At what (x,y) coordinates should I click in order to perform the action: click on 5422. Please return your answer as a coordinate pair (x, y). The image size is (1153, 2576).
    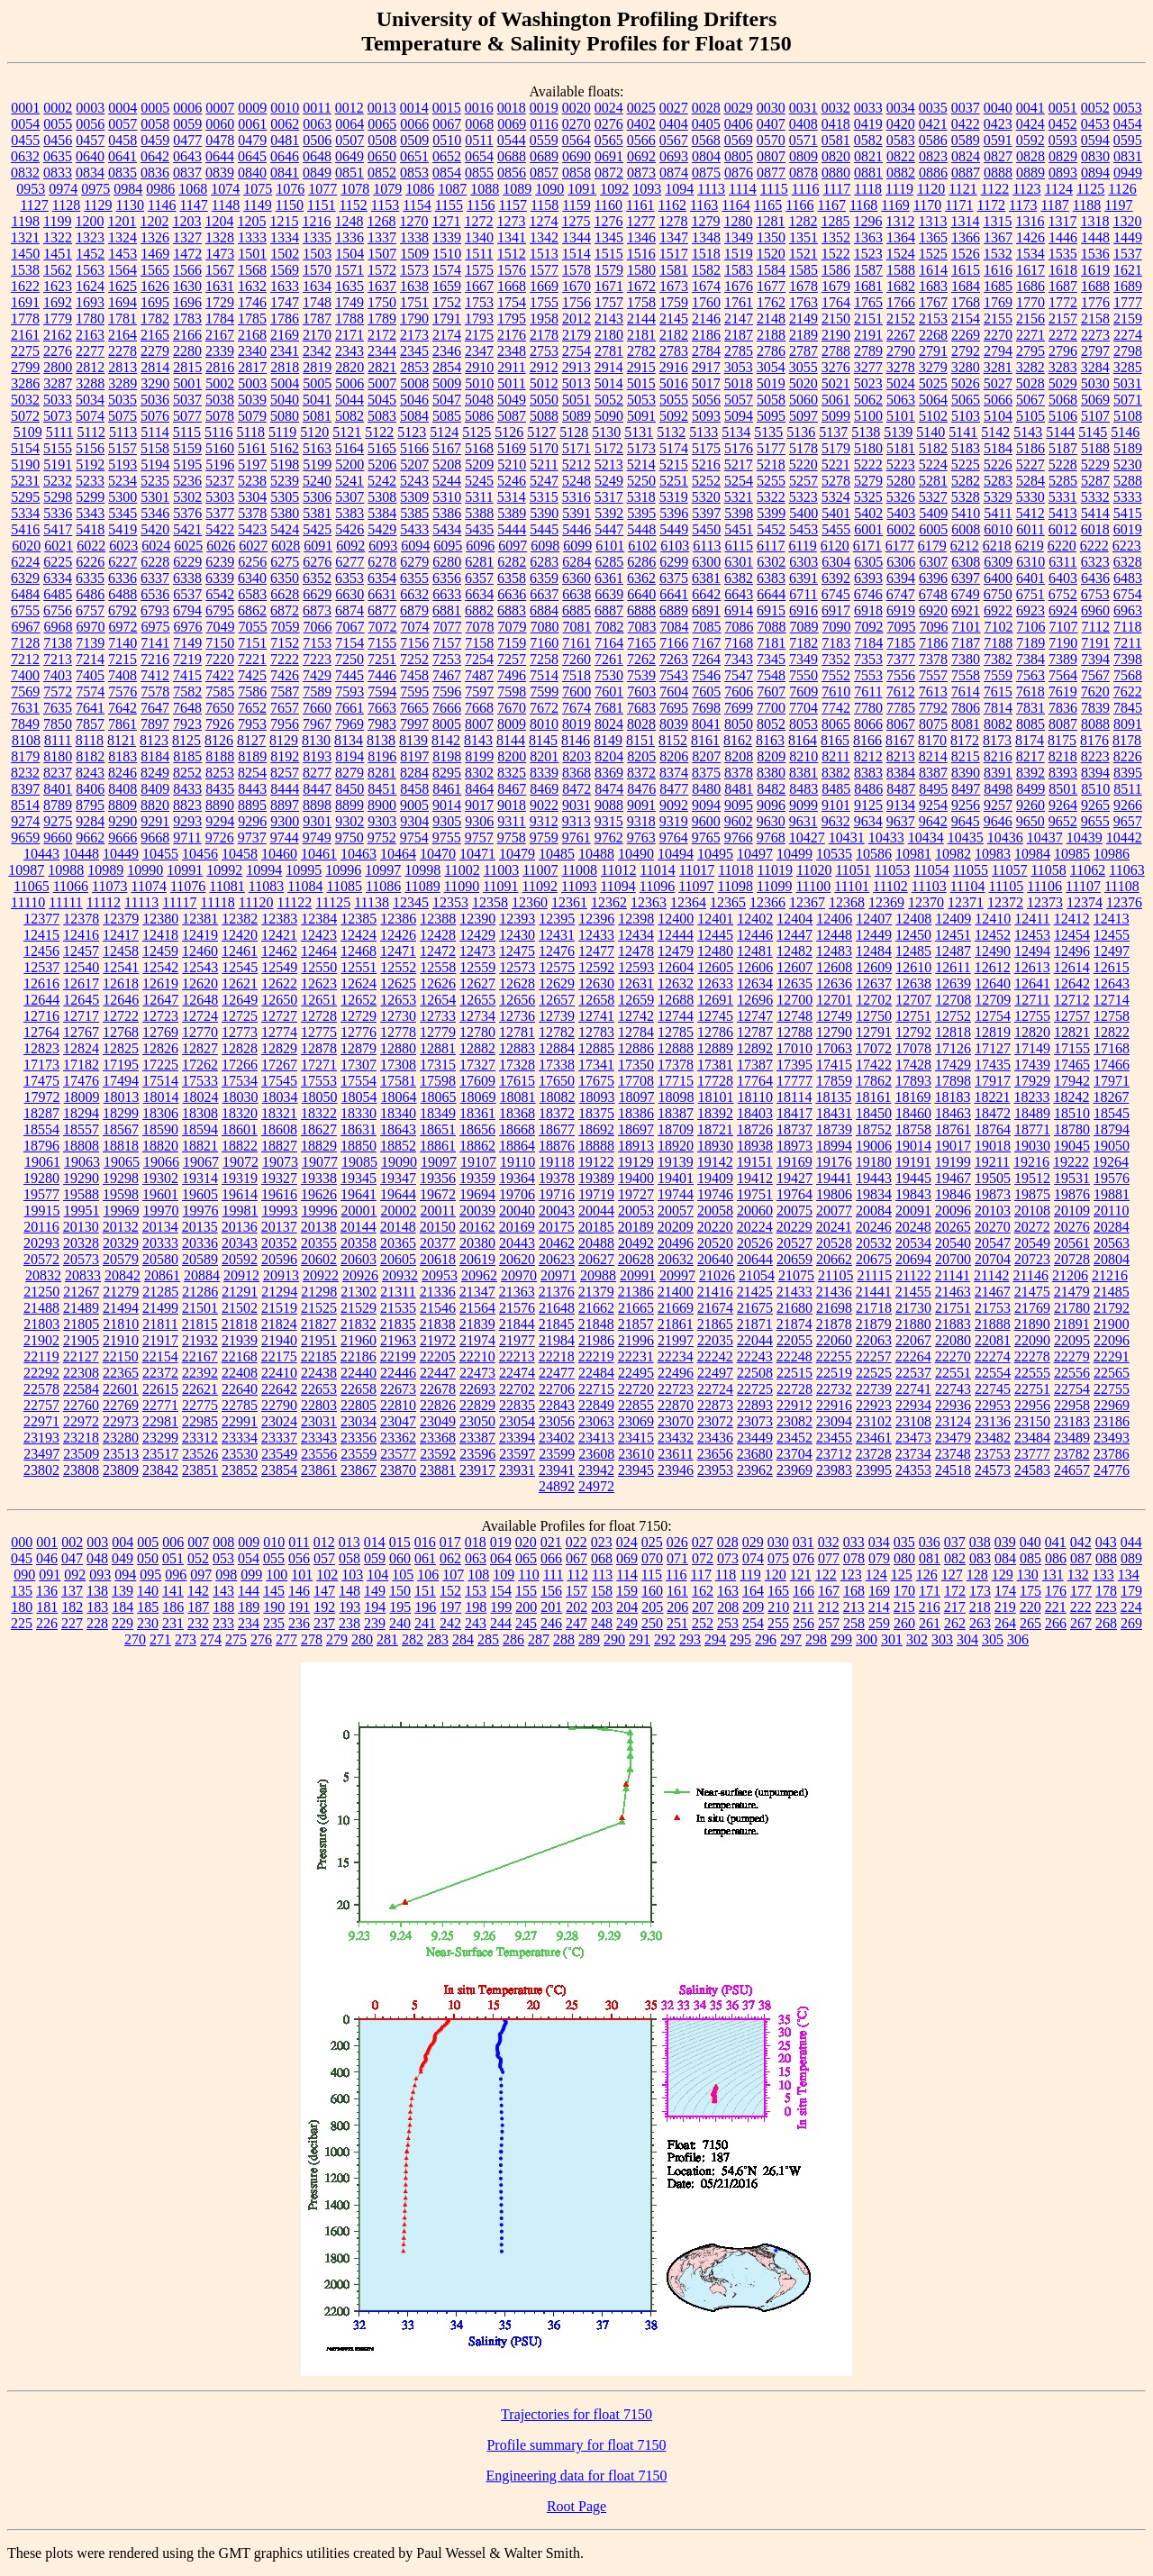
    Looking at the image, I should click on (219, 529).